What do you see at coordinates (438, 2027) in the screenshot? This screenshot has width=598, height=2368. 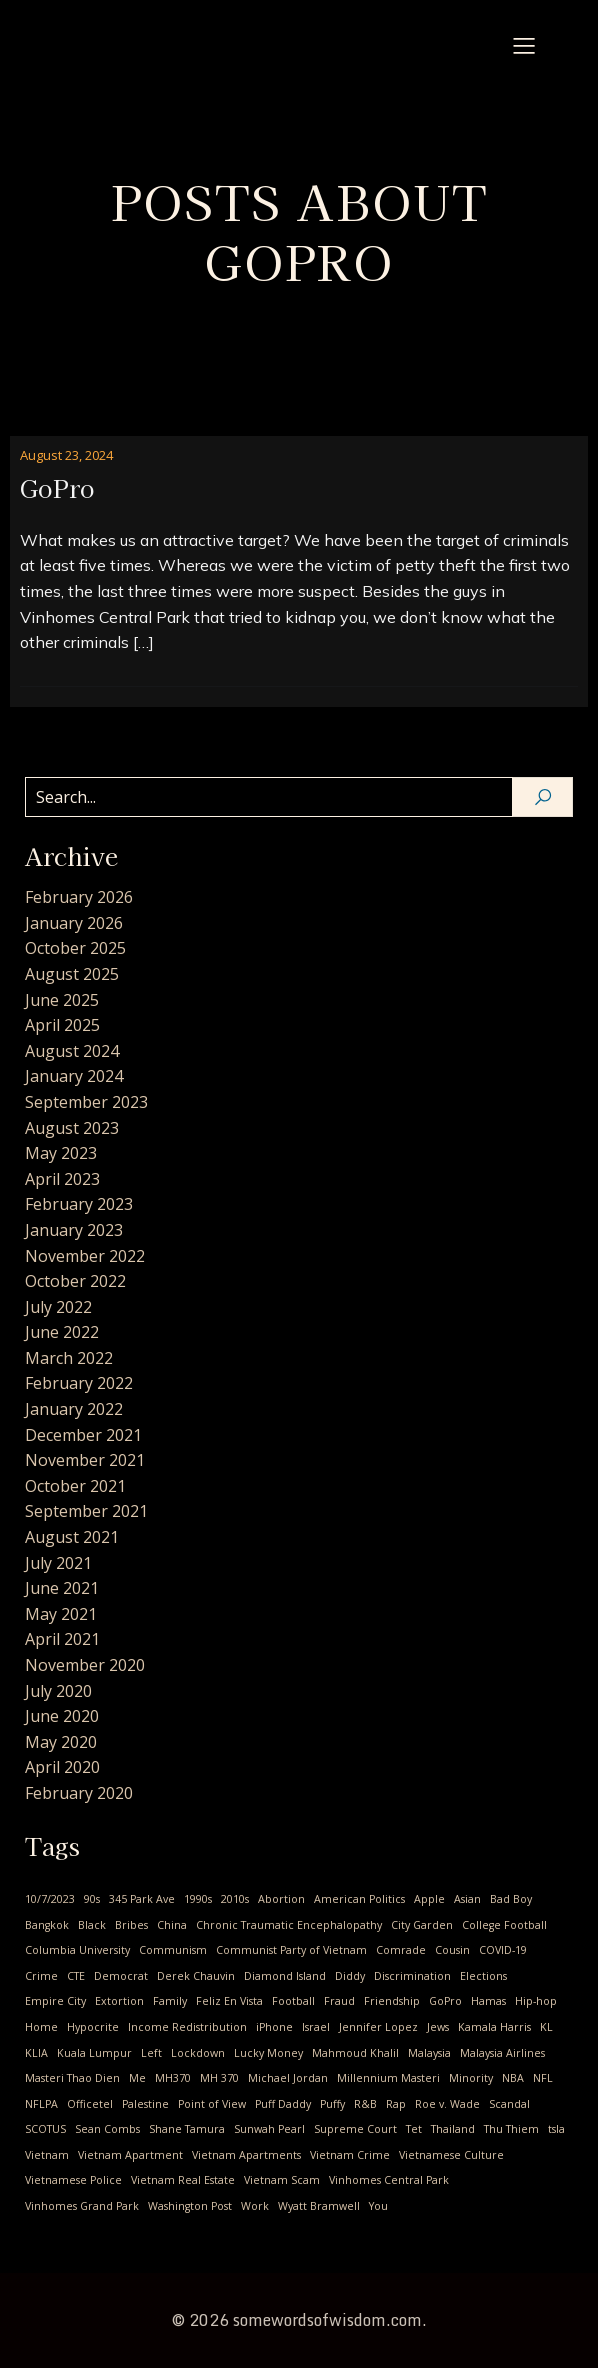 I see `Jews [Jews (1 item)]` at bounding box center [438, 2027].